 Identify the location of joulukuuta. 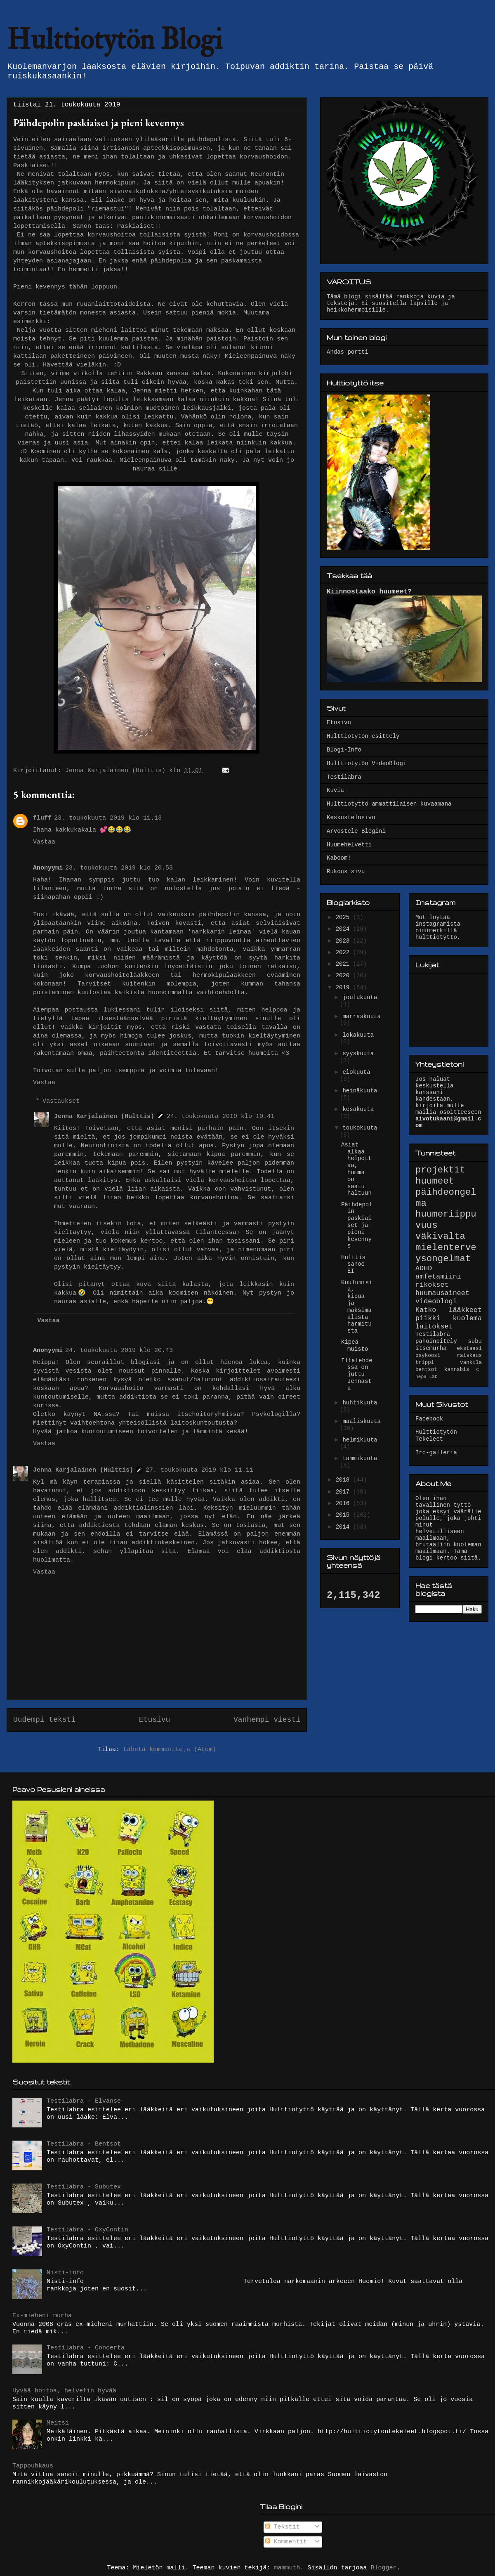
(359, 997).